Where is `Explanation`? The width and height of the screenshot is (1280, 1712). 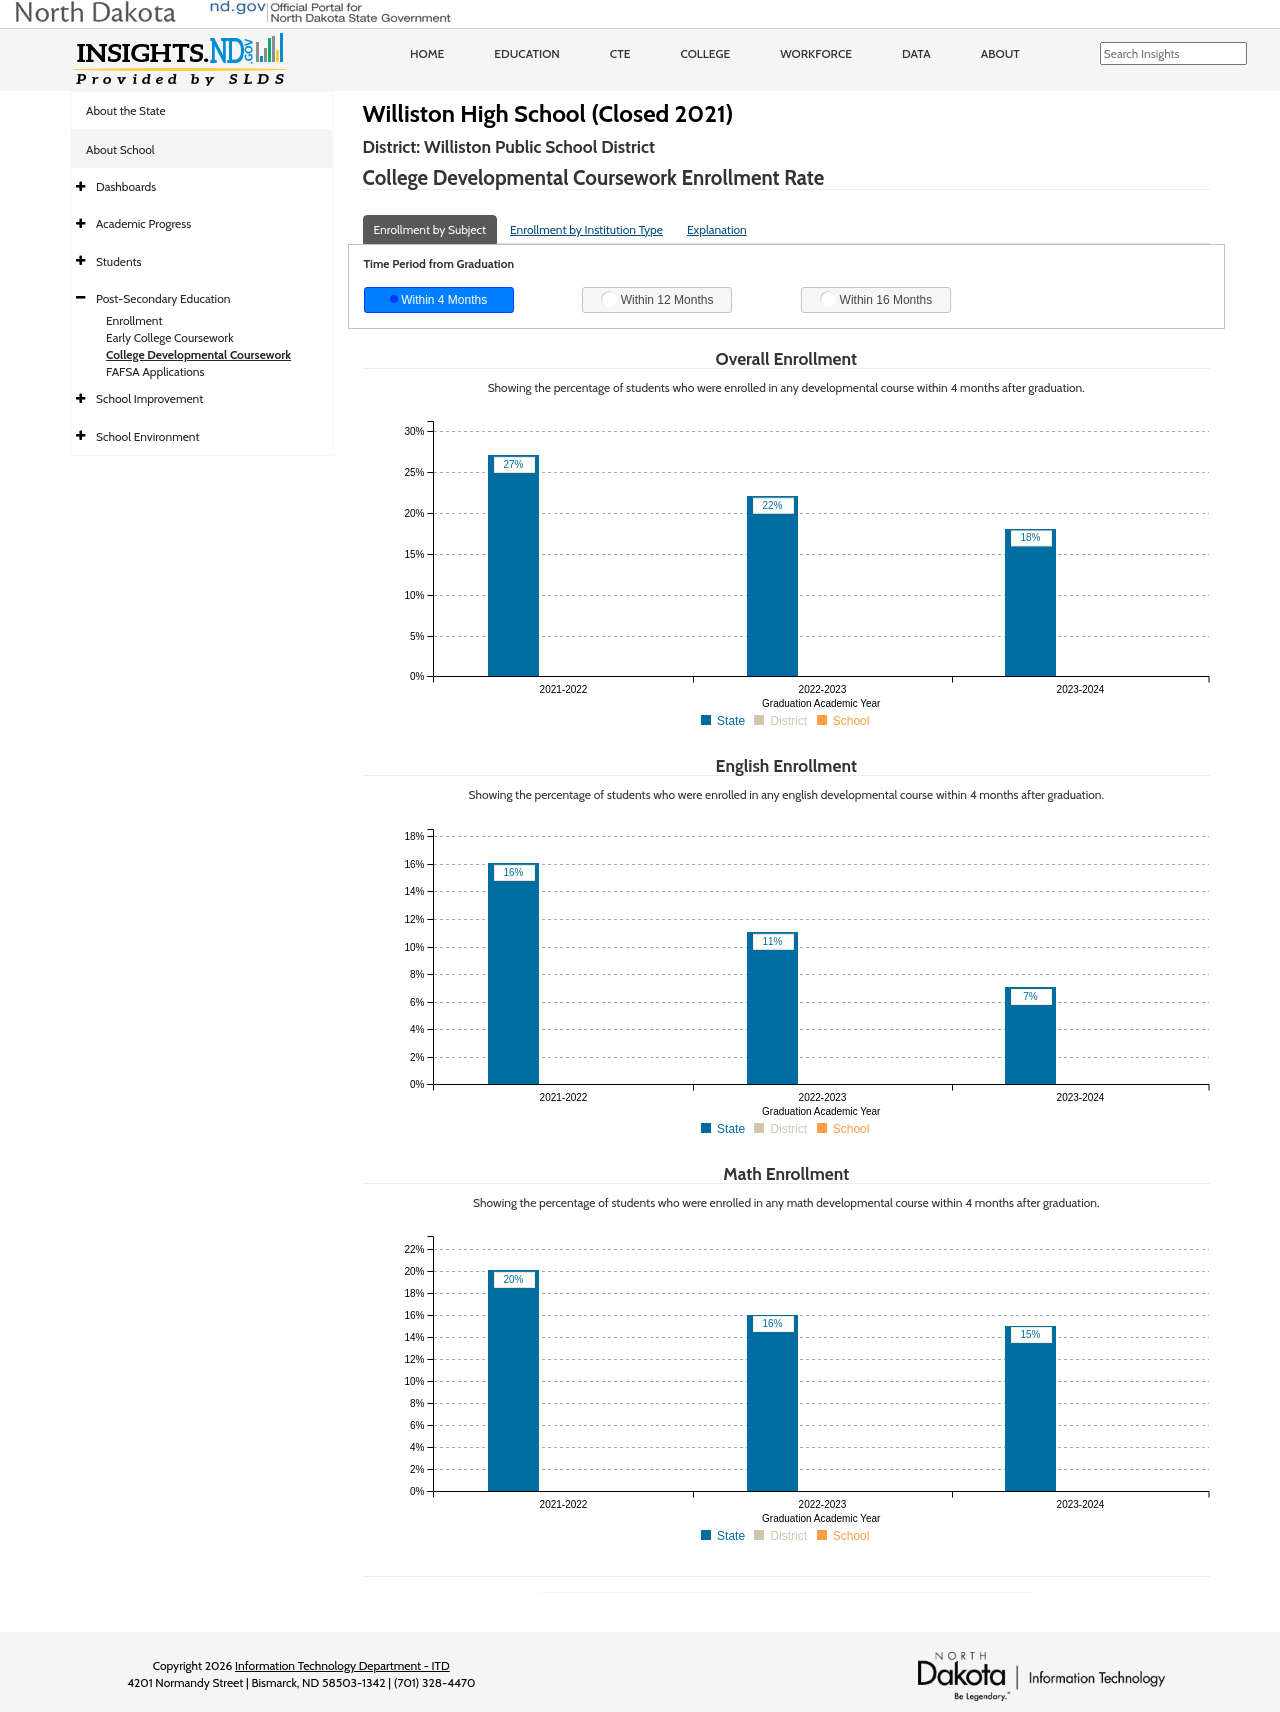
Explanation is located at coordinates (717, 229).